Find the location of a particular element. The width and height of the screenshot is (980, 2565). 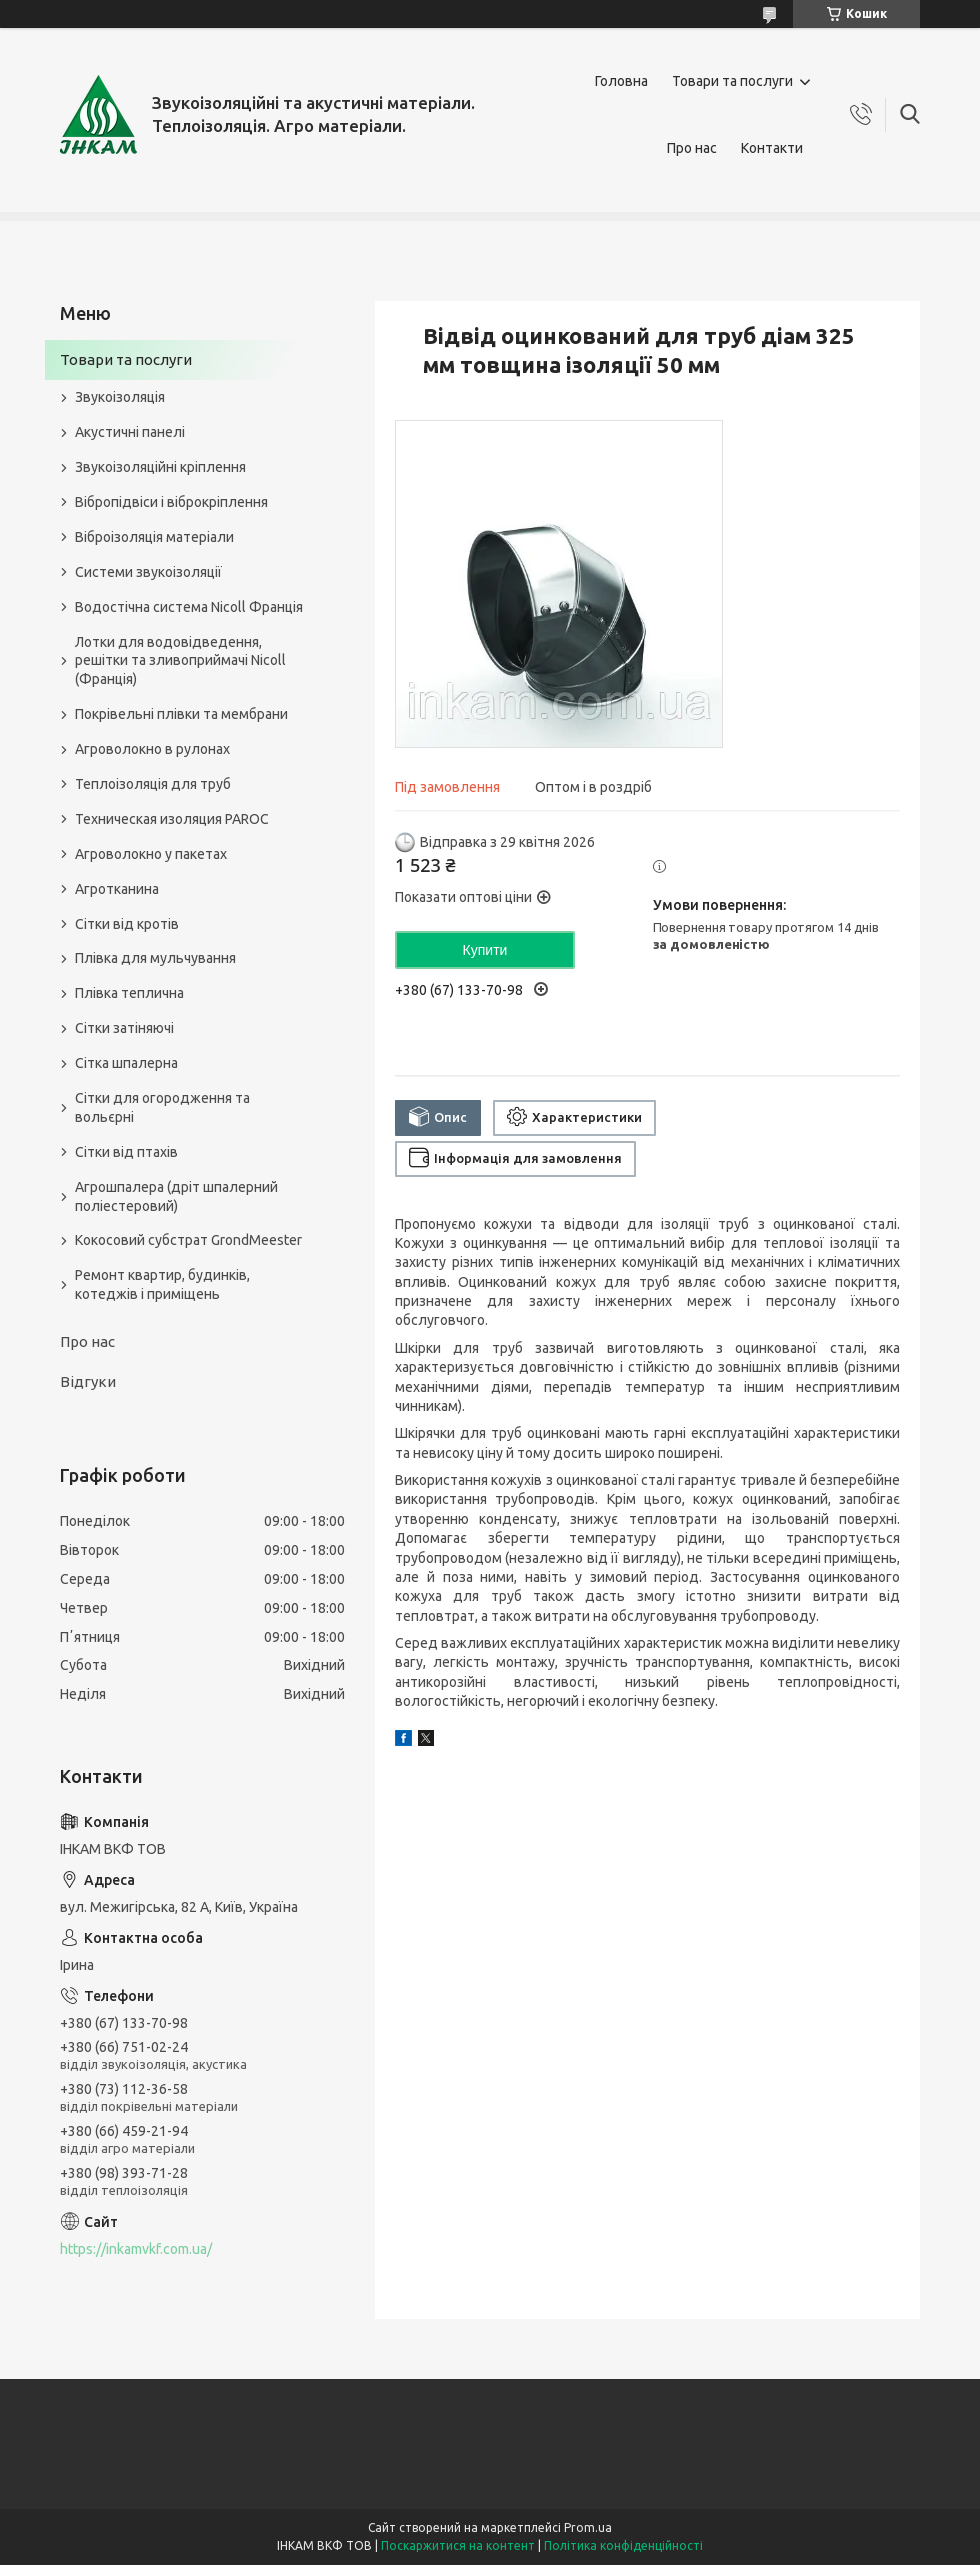

Про нас is located at coordinates (692, 148).